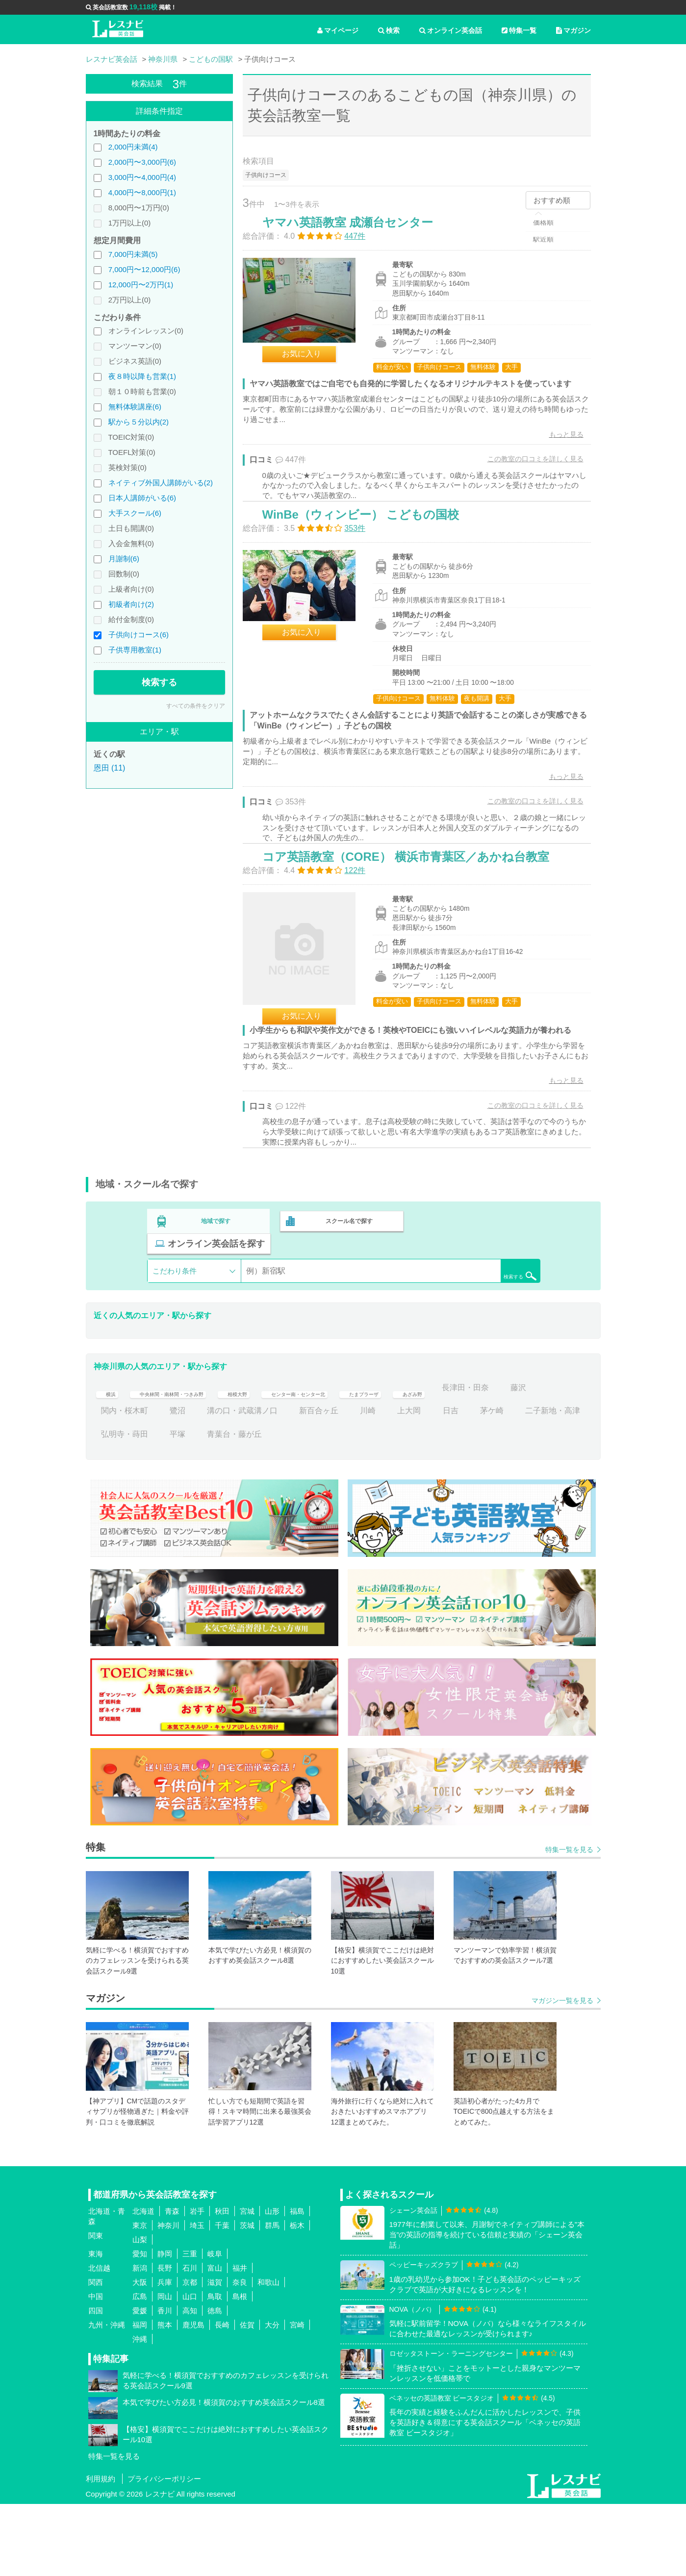 The image size is (686, 2576). I want to click on 二子新地・高津, so click(173, 1506).